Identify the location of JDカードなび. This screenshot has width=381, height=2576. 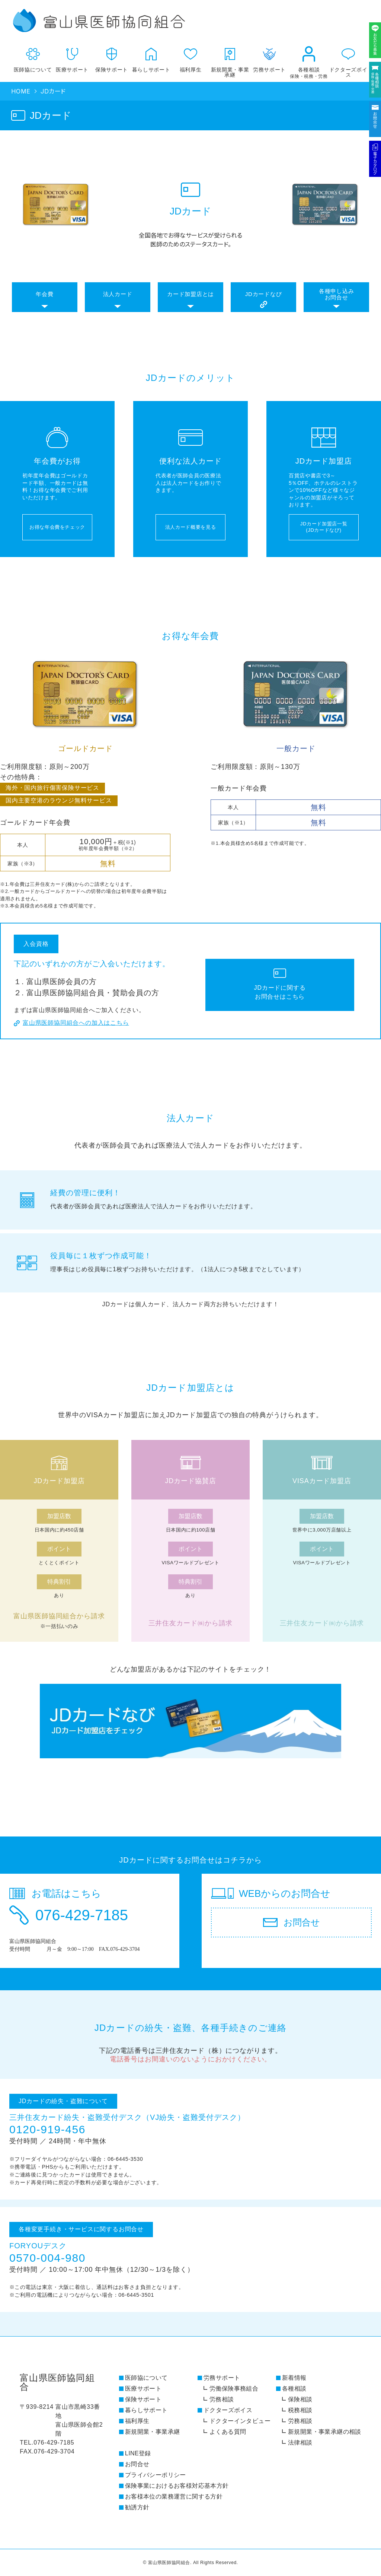
(263, 294).